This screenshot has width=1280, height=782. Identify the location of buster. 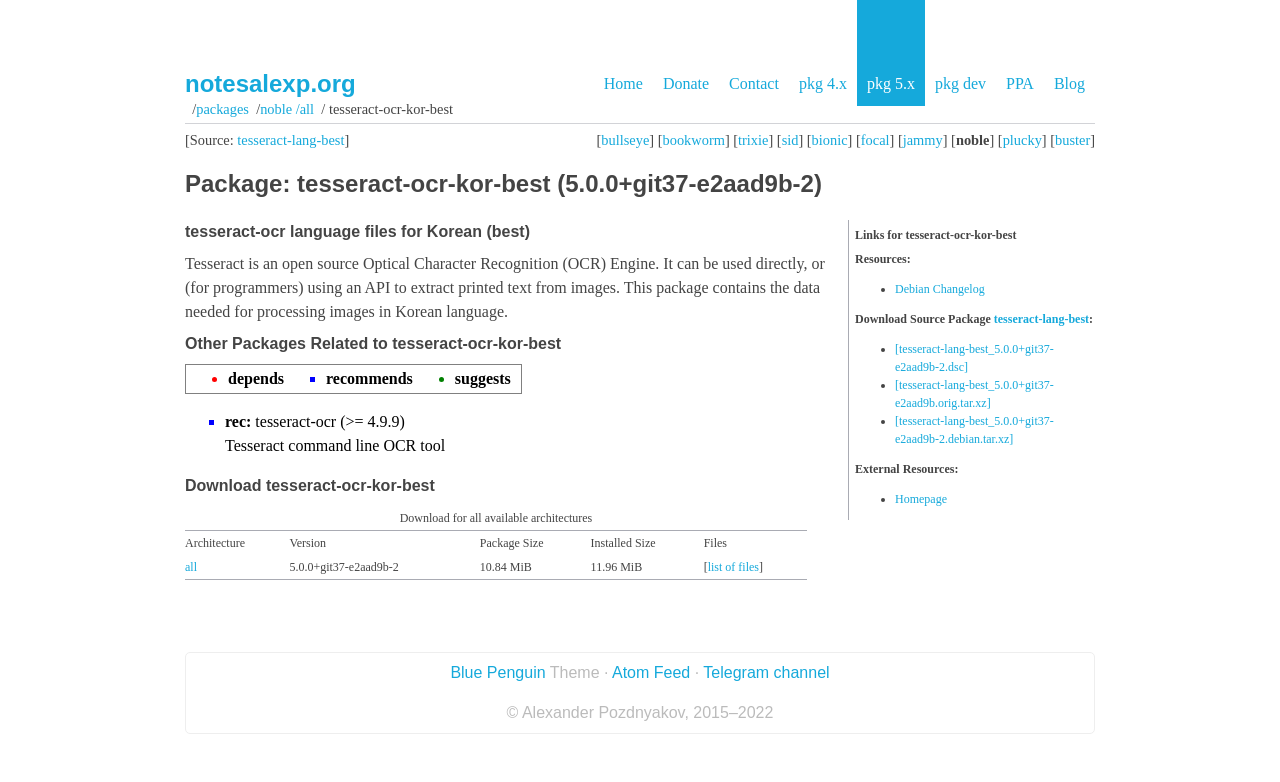
(1072, 140).